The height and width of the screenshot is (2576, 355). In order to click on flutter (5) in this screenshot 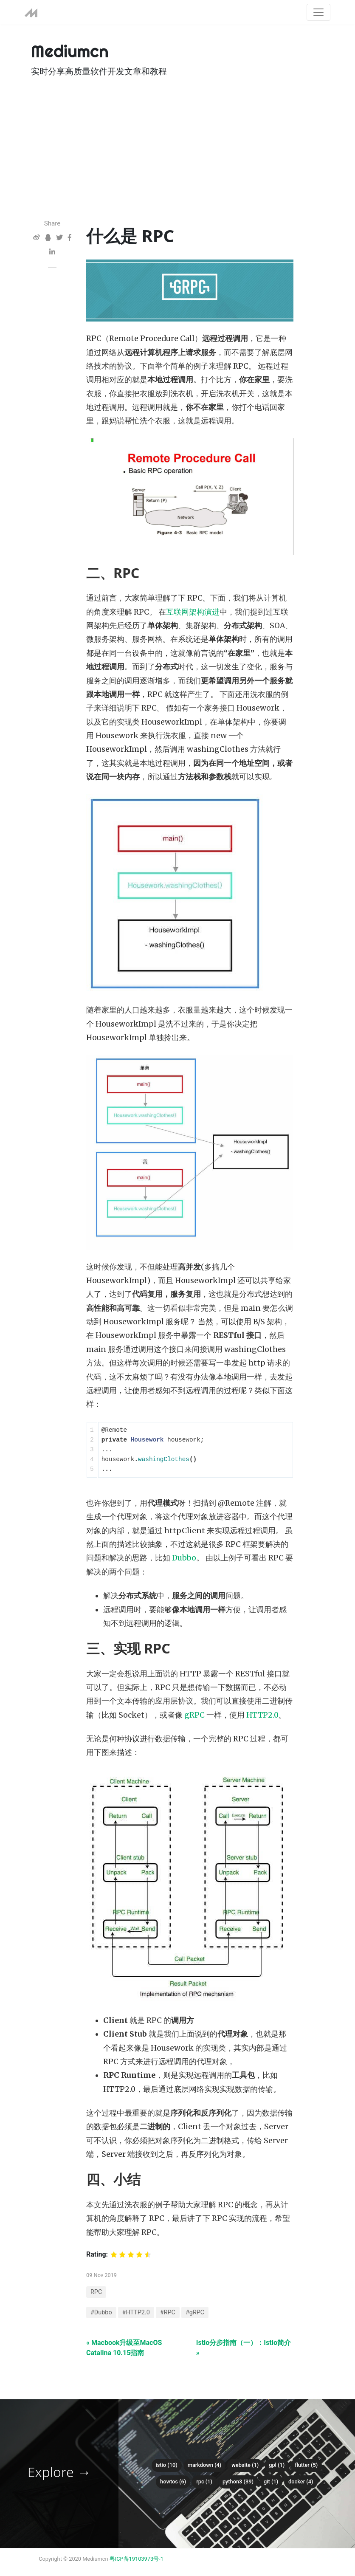, I will do `click(306, 2465)`.